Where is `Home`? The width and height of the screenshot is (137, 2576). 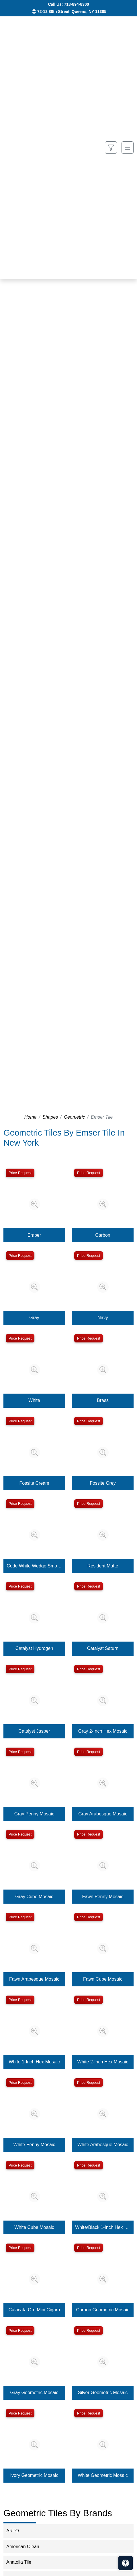
Home is located at coordinates (30, 1117).